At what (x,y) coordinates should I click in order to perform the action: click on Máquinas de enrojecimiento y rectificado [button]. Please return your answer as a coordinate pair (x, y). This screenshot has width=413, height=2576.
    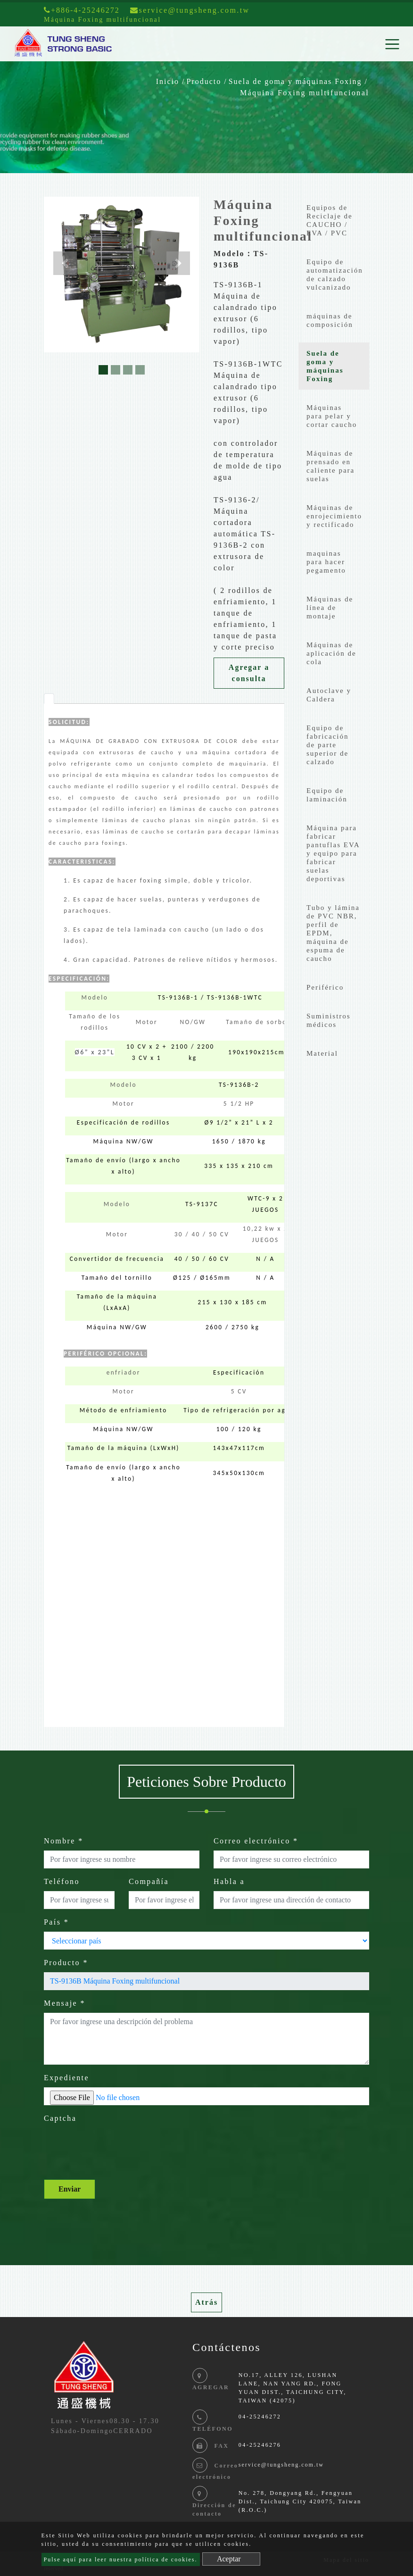
    Looking at the image, I should click on (334, 516).